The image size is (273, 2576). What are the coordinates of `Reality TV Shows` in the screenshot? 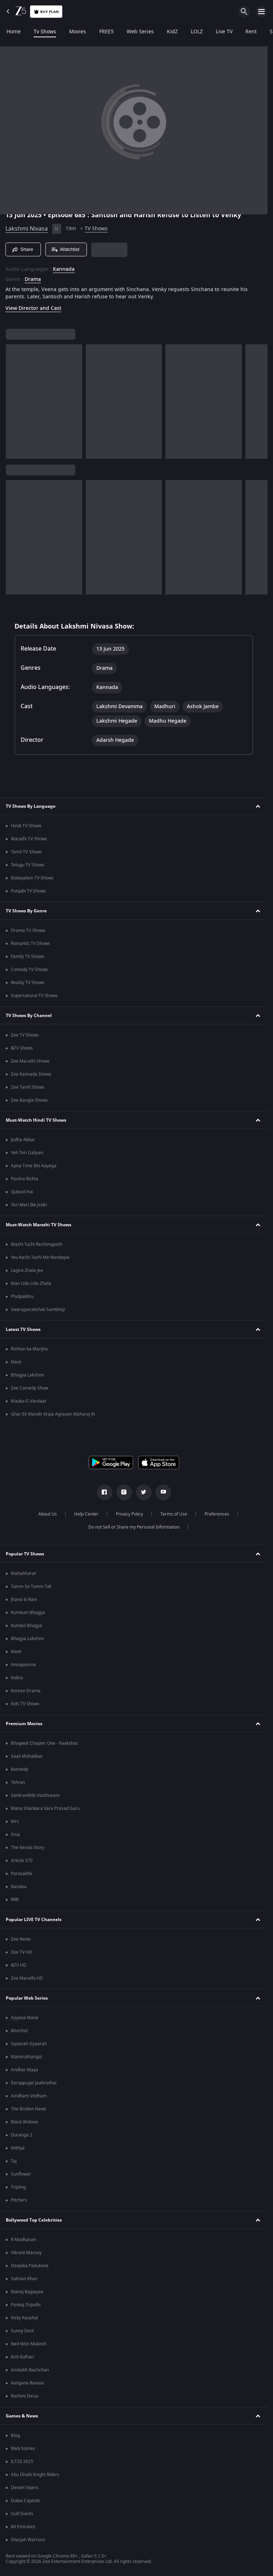 It's located at (28, 982).